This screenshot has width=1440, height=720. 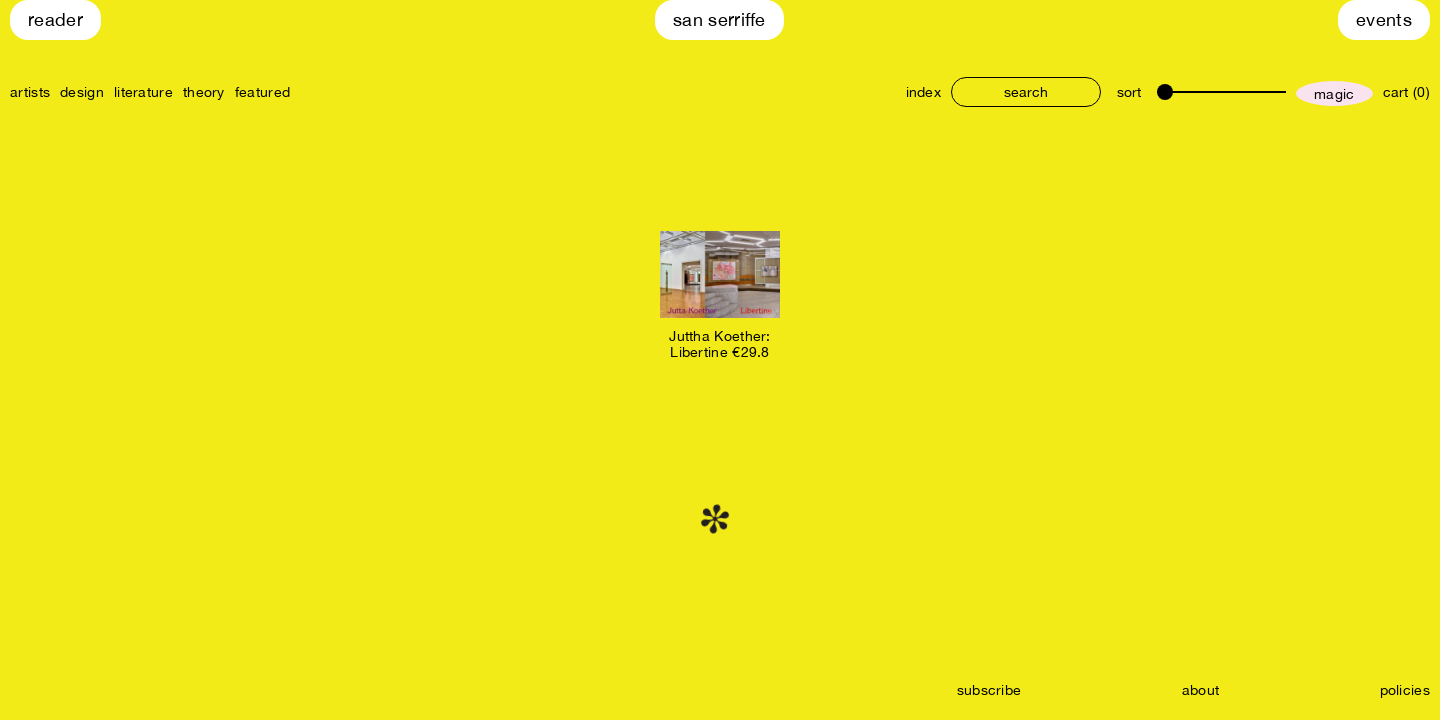 I want to click on featured, so click(x=262, y=92).